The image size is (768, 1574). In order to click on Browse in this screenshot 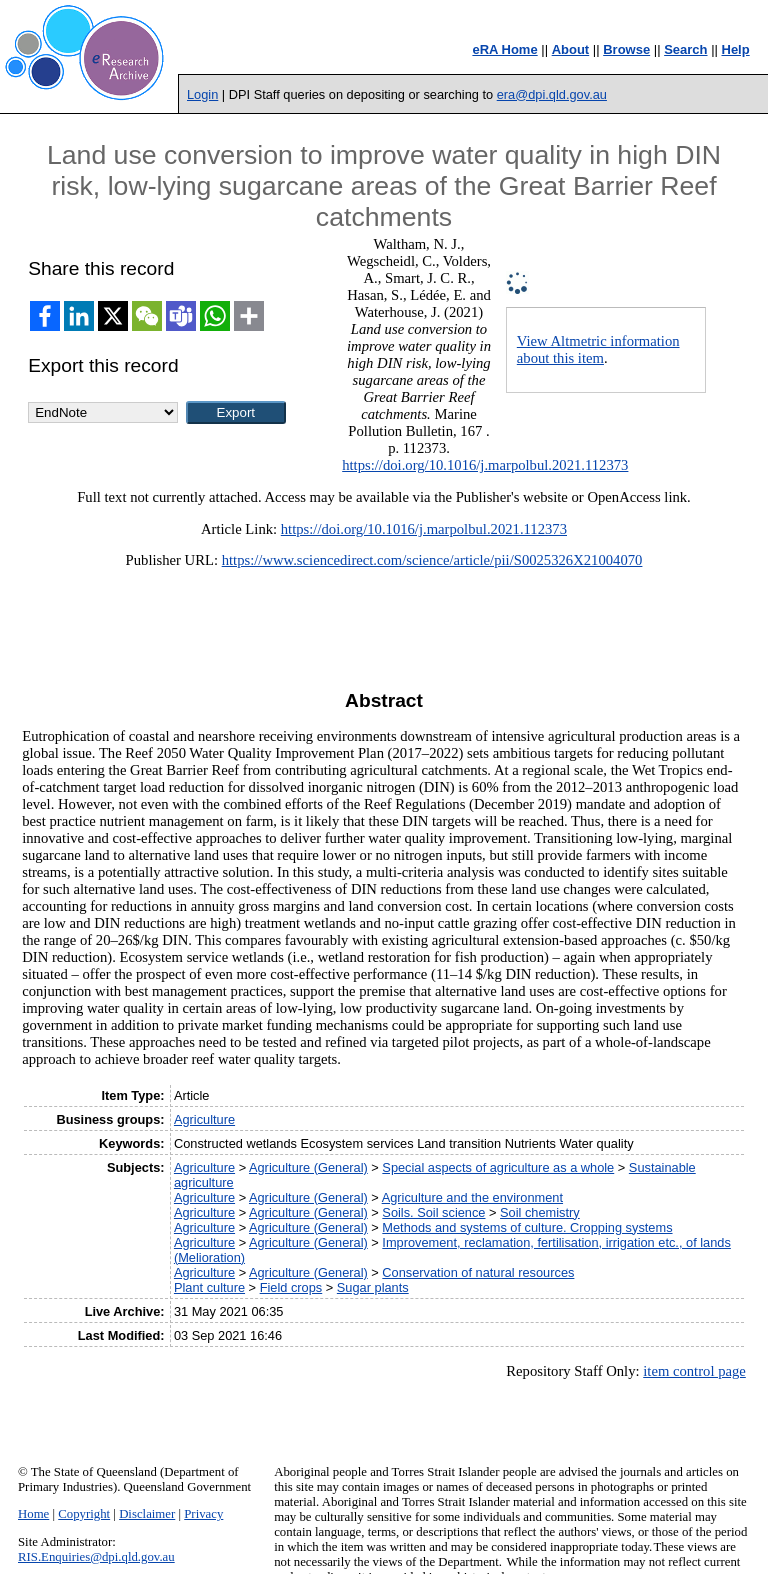, I will do `click(626, 49)`.